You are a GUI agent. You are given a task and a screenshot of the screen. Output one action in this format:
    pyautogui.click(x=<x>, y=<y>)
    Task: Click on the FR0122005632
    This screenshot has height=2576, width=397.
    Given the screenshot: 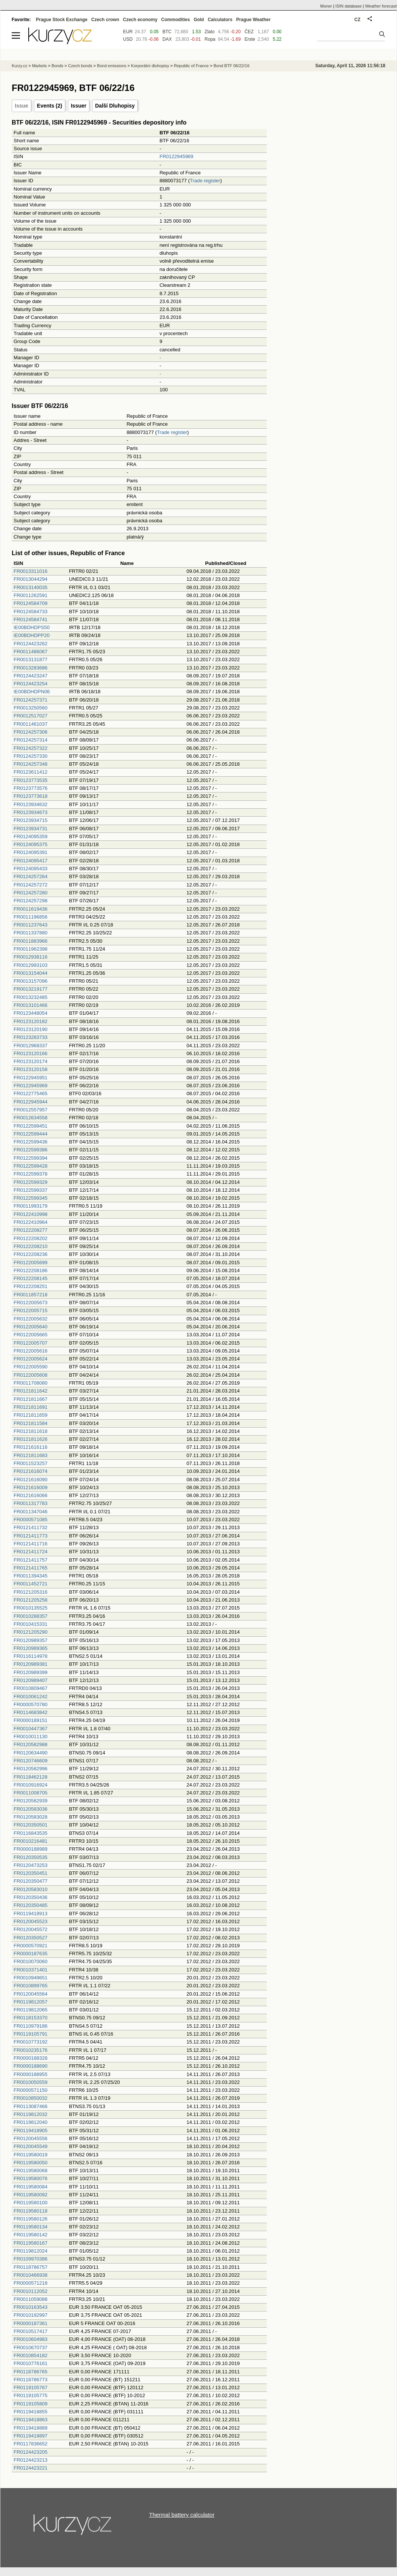 What is the action you would take?
    pyautogui.click(x=31, y=1319)
    